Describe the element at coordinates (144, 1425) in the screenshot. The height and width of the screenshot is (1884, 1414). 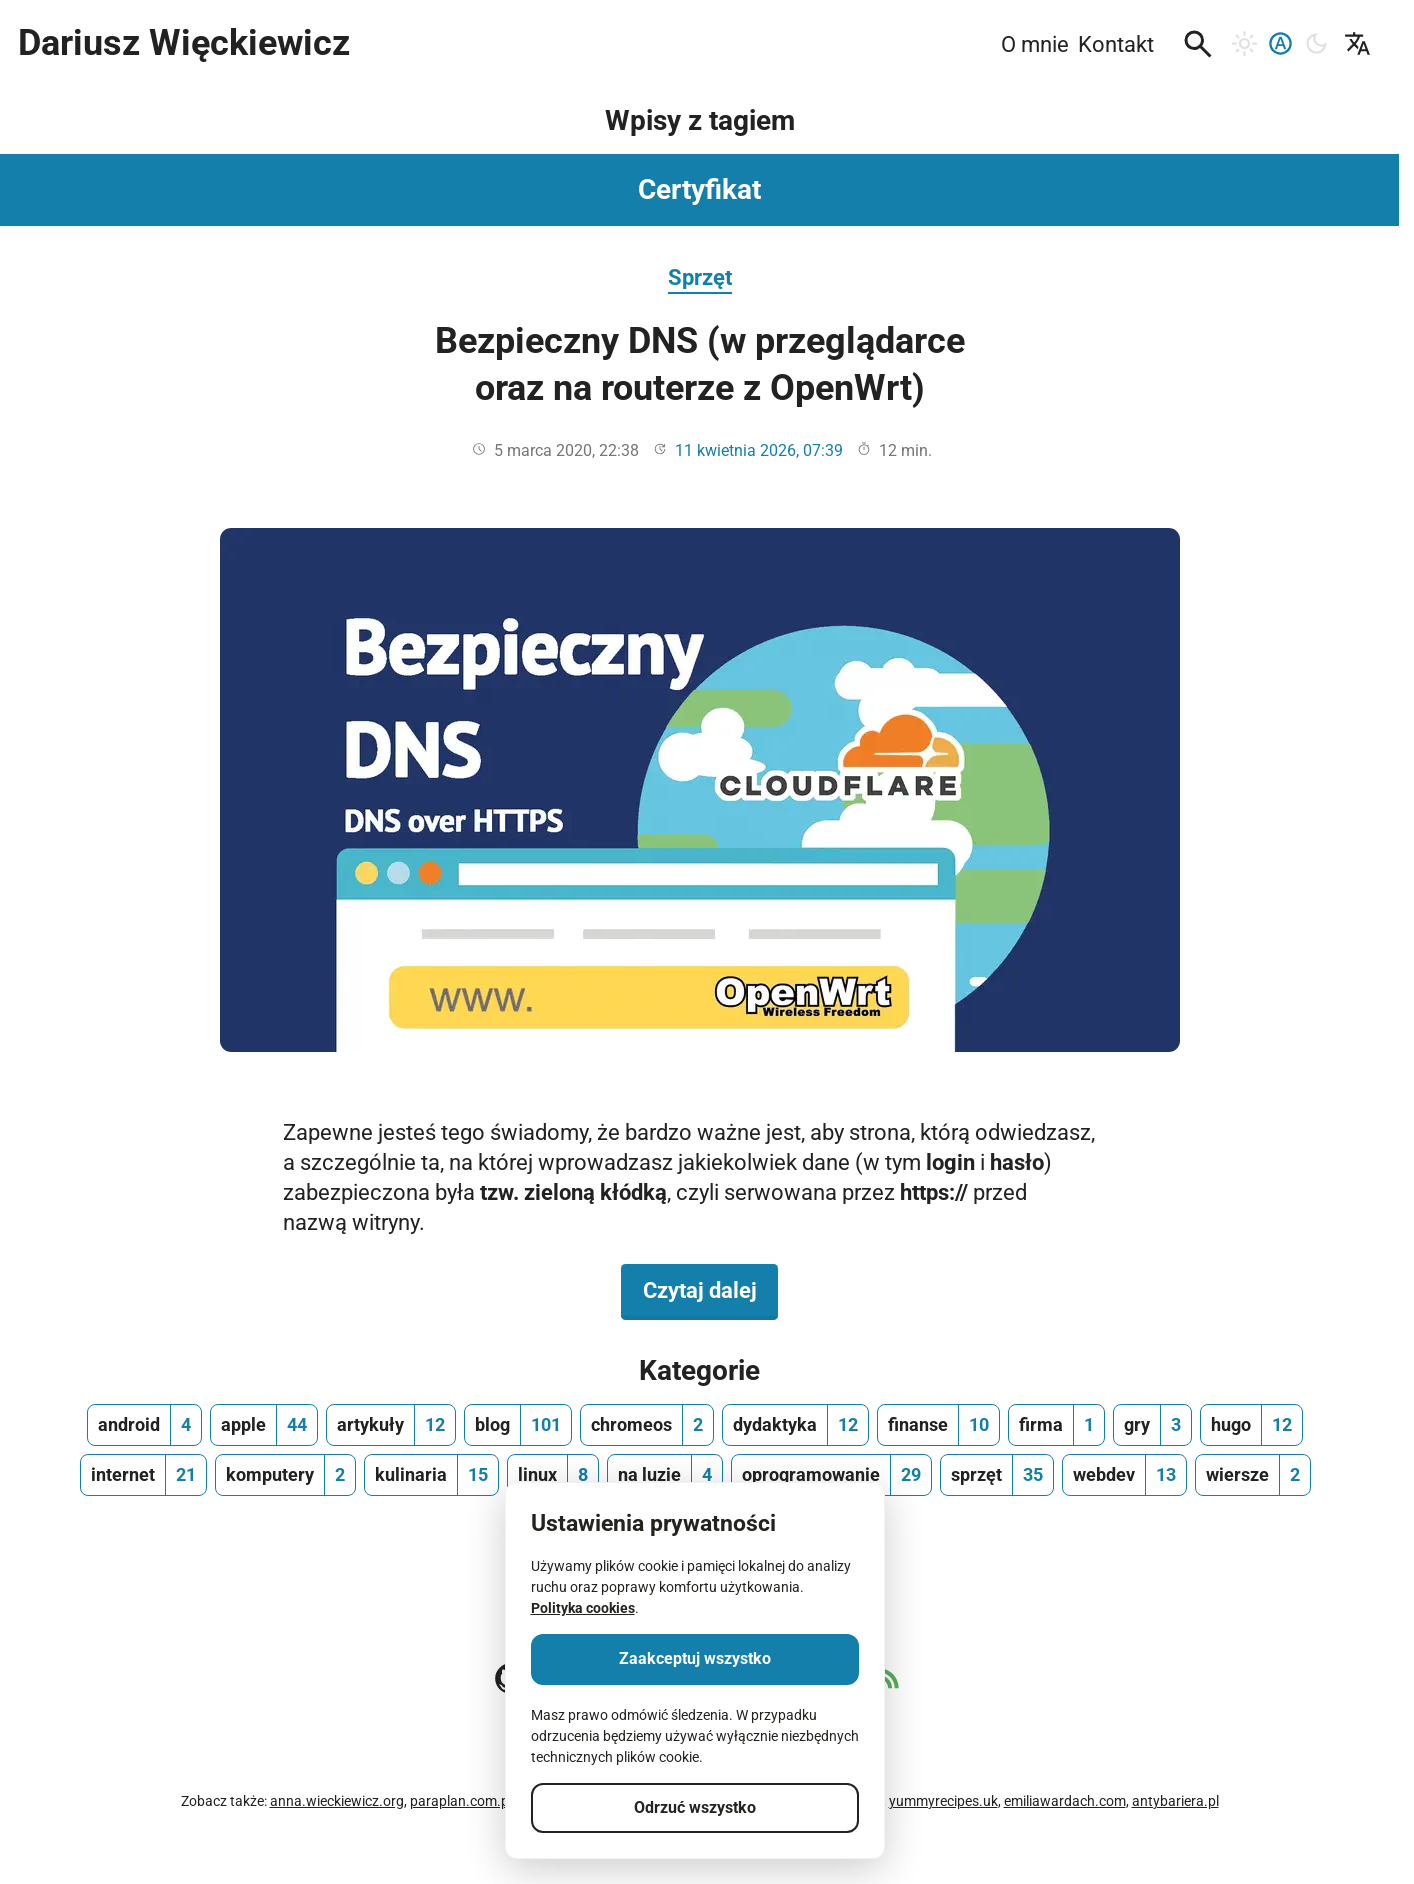
I see `[android, ilość wpisów 4]` at that location.